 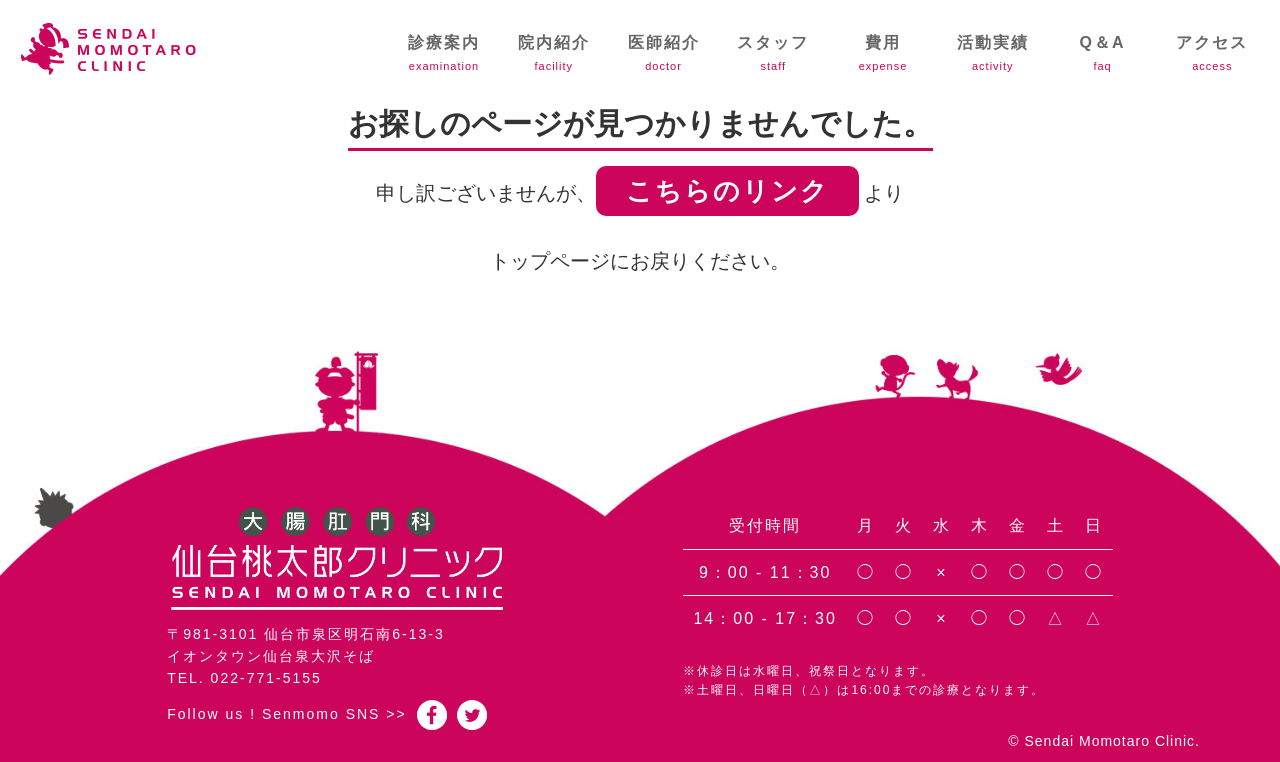 What do you see at coordinates (554, 53) in the screenshot?
I see `院内紹介` at bounding box center [554, 53].